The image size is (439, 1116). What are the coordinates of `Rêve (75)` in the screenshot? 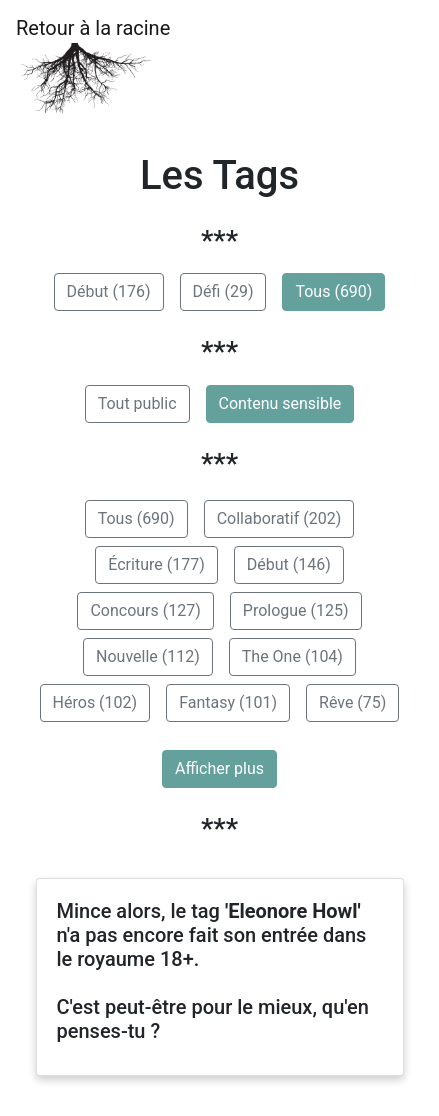 It's located at (352, 702).